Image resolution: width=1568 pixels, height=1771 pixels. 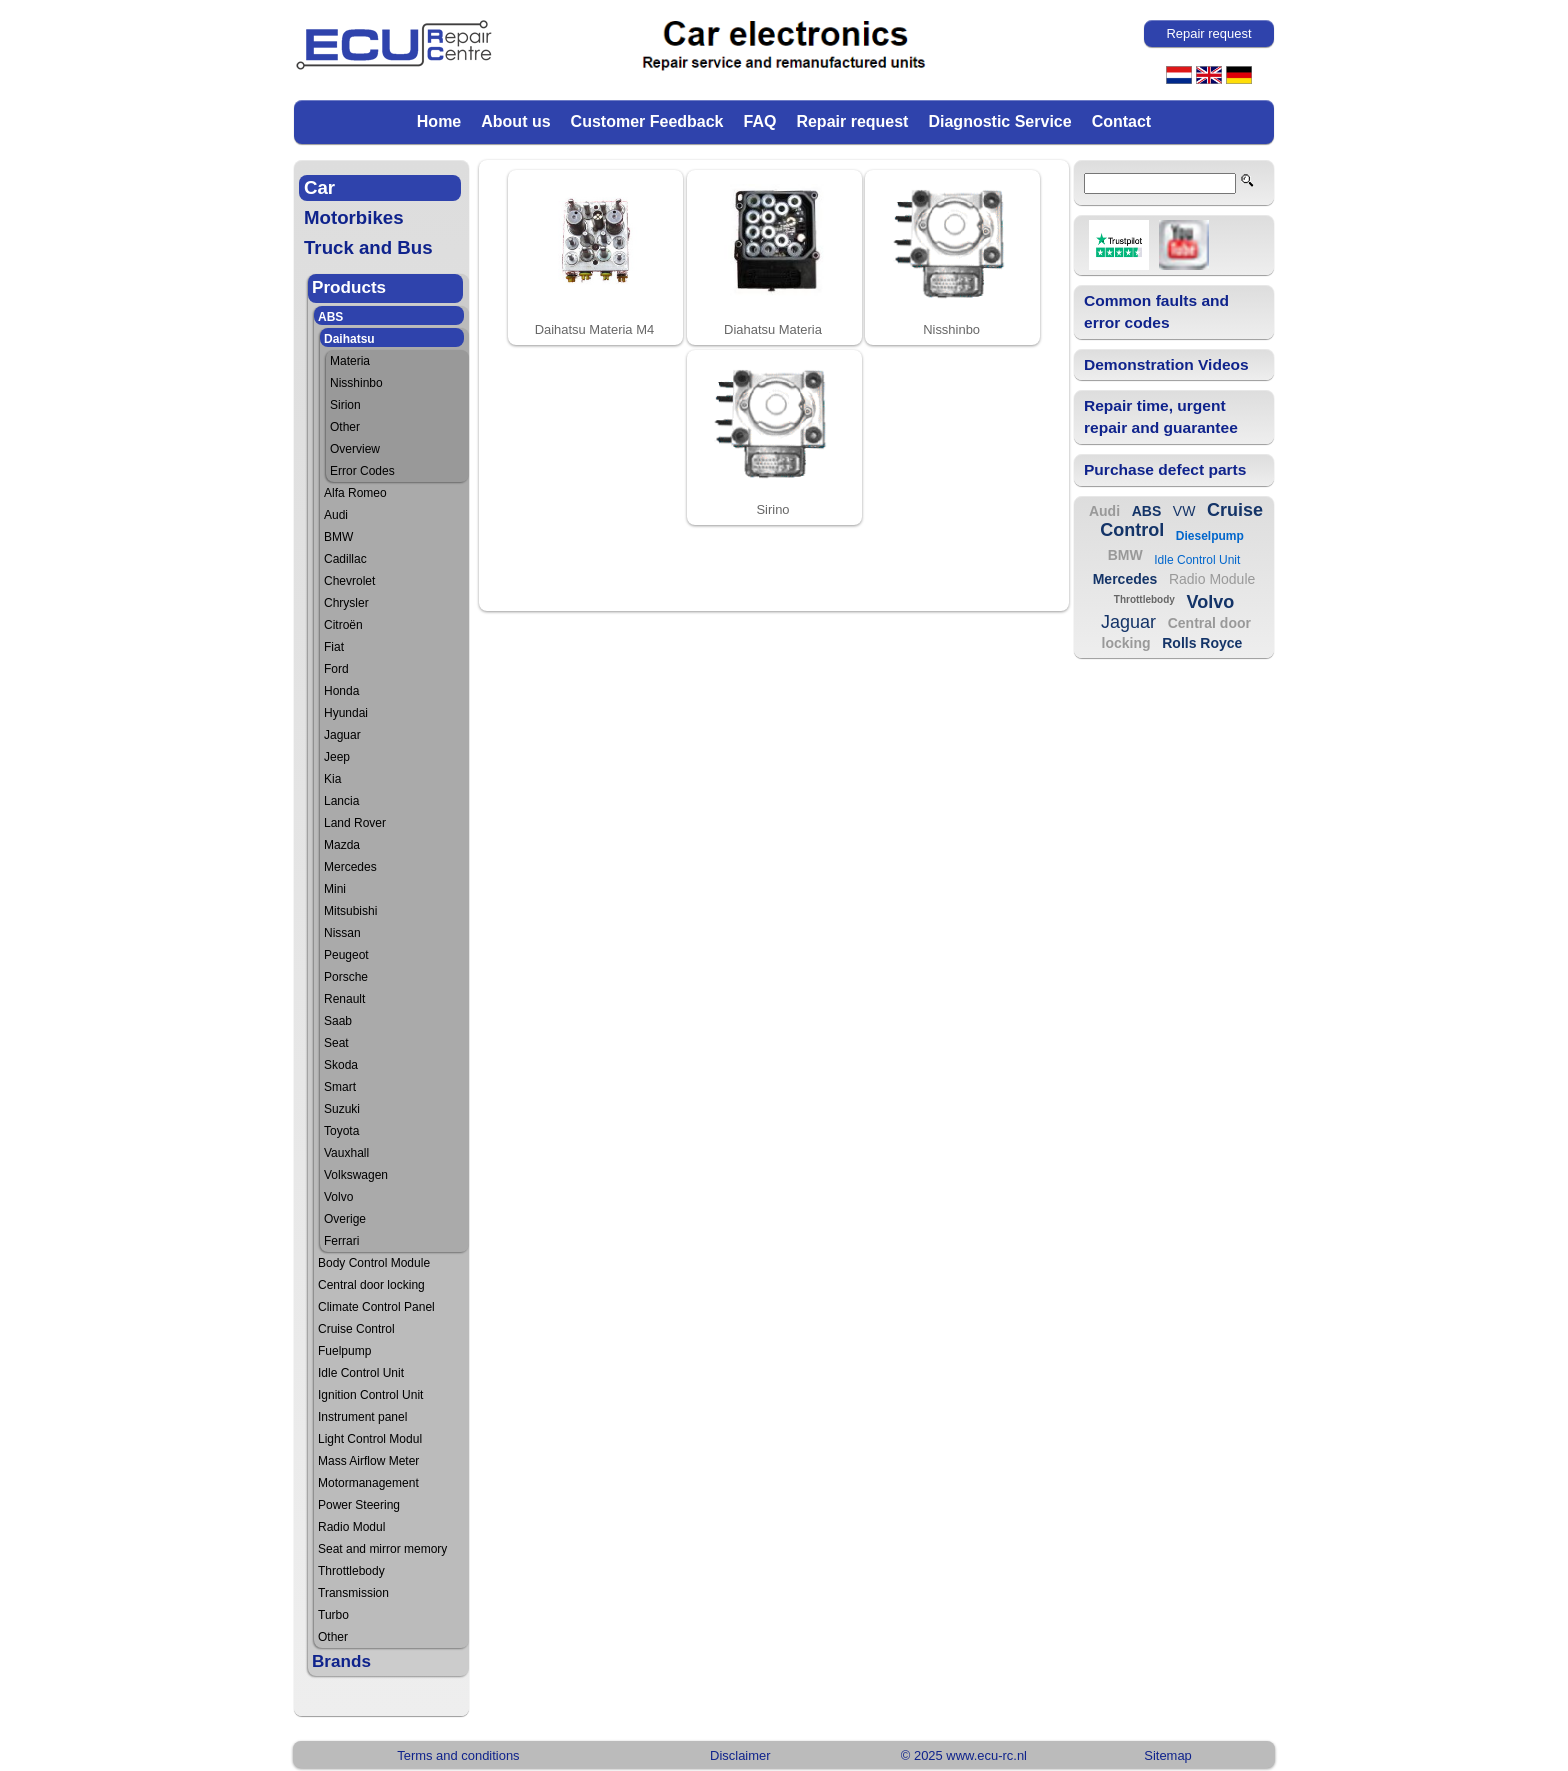 What do you see at coordinates (342, 845) in the screenshot?
I see `Mazda` at bounding box center [342, 845].